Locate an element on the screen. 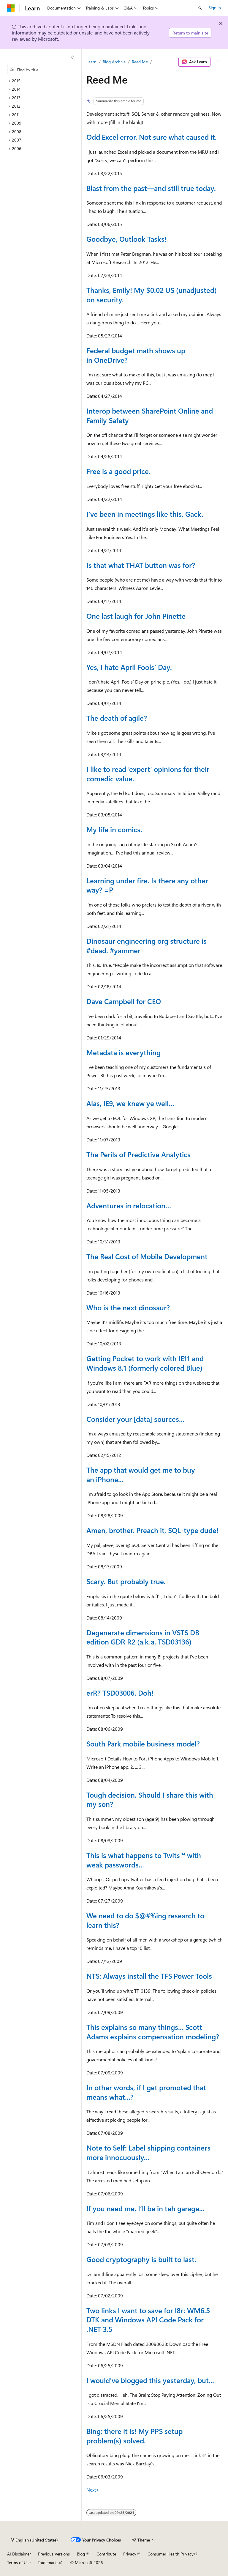 This screenshot has width=228, height=2576. Yes, I hate April Fools’ Day. is located at coordinates (129, 667).